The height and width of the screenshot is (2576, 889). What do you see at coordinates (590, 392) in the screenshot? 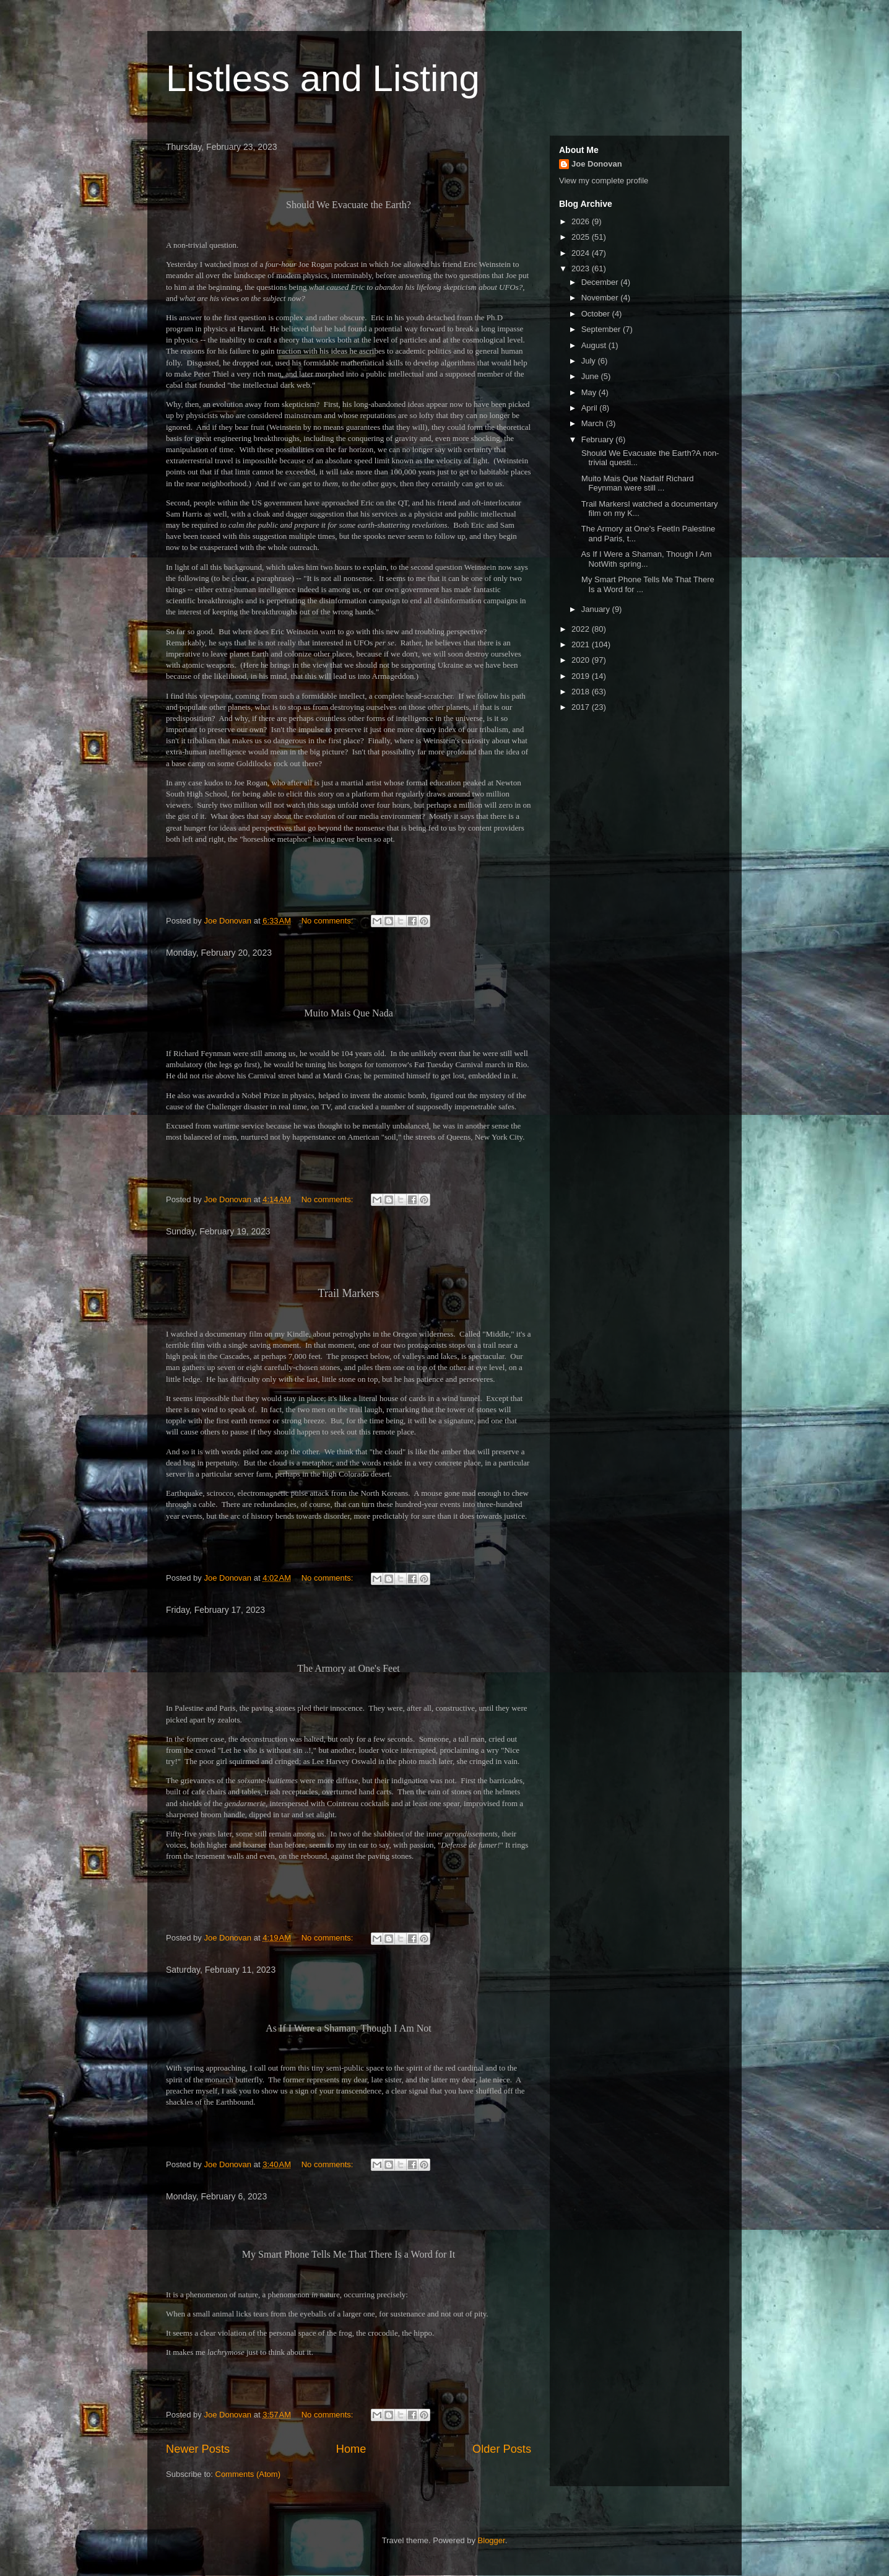
I see `May` at bounding box center [590, 392].